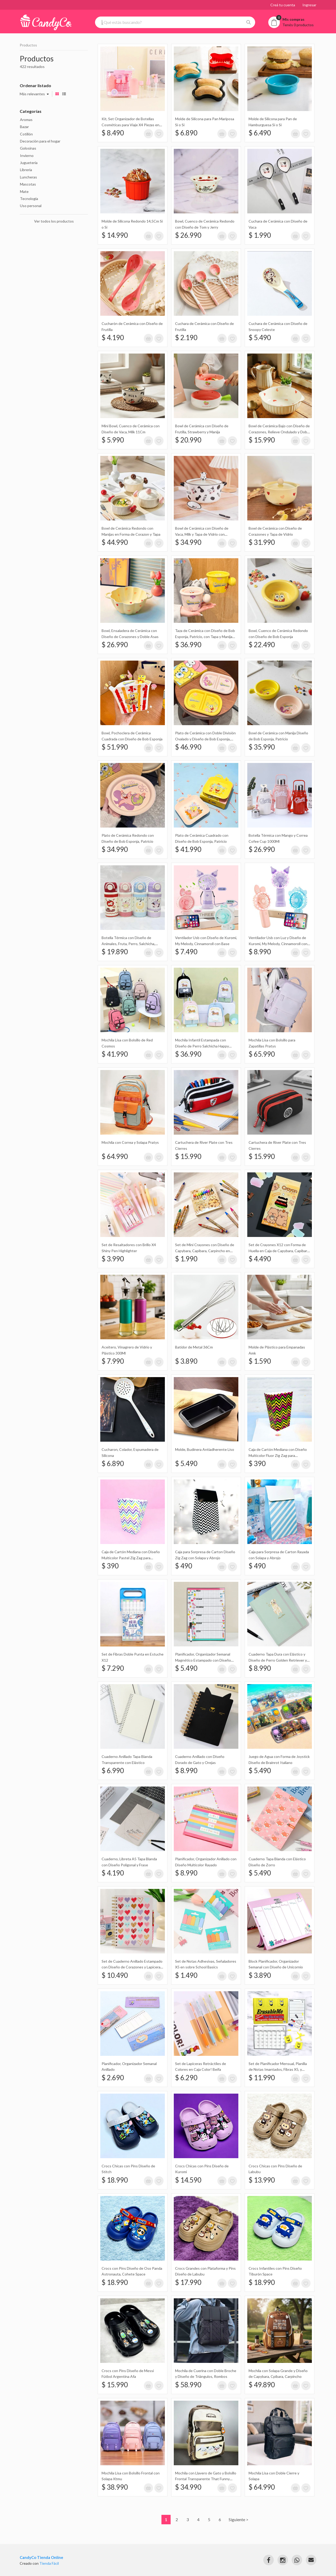 This screenshot has height=2576, width=336. What do you see at coordinates (257, 1463) in the screenshot?
I see `$ 390` at bounding box center [257, 1463].